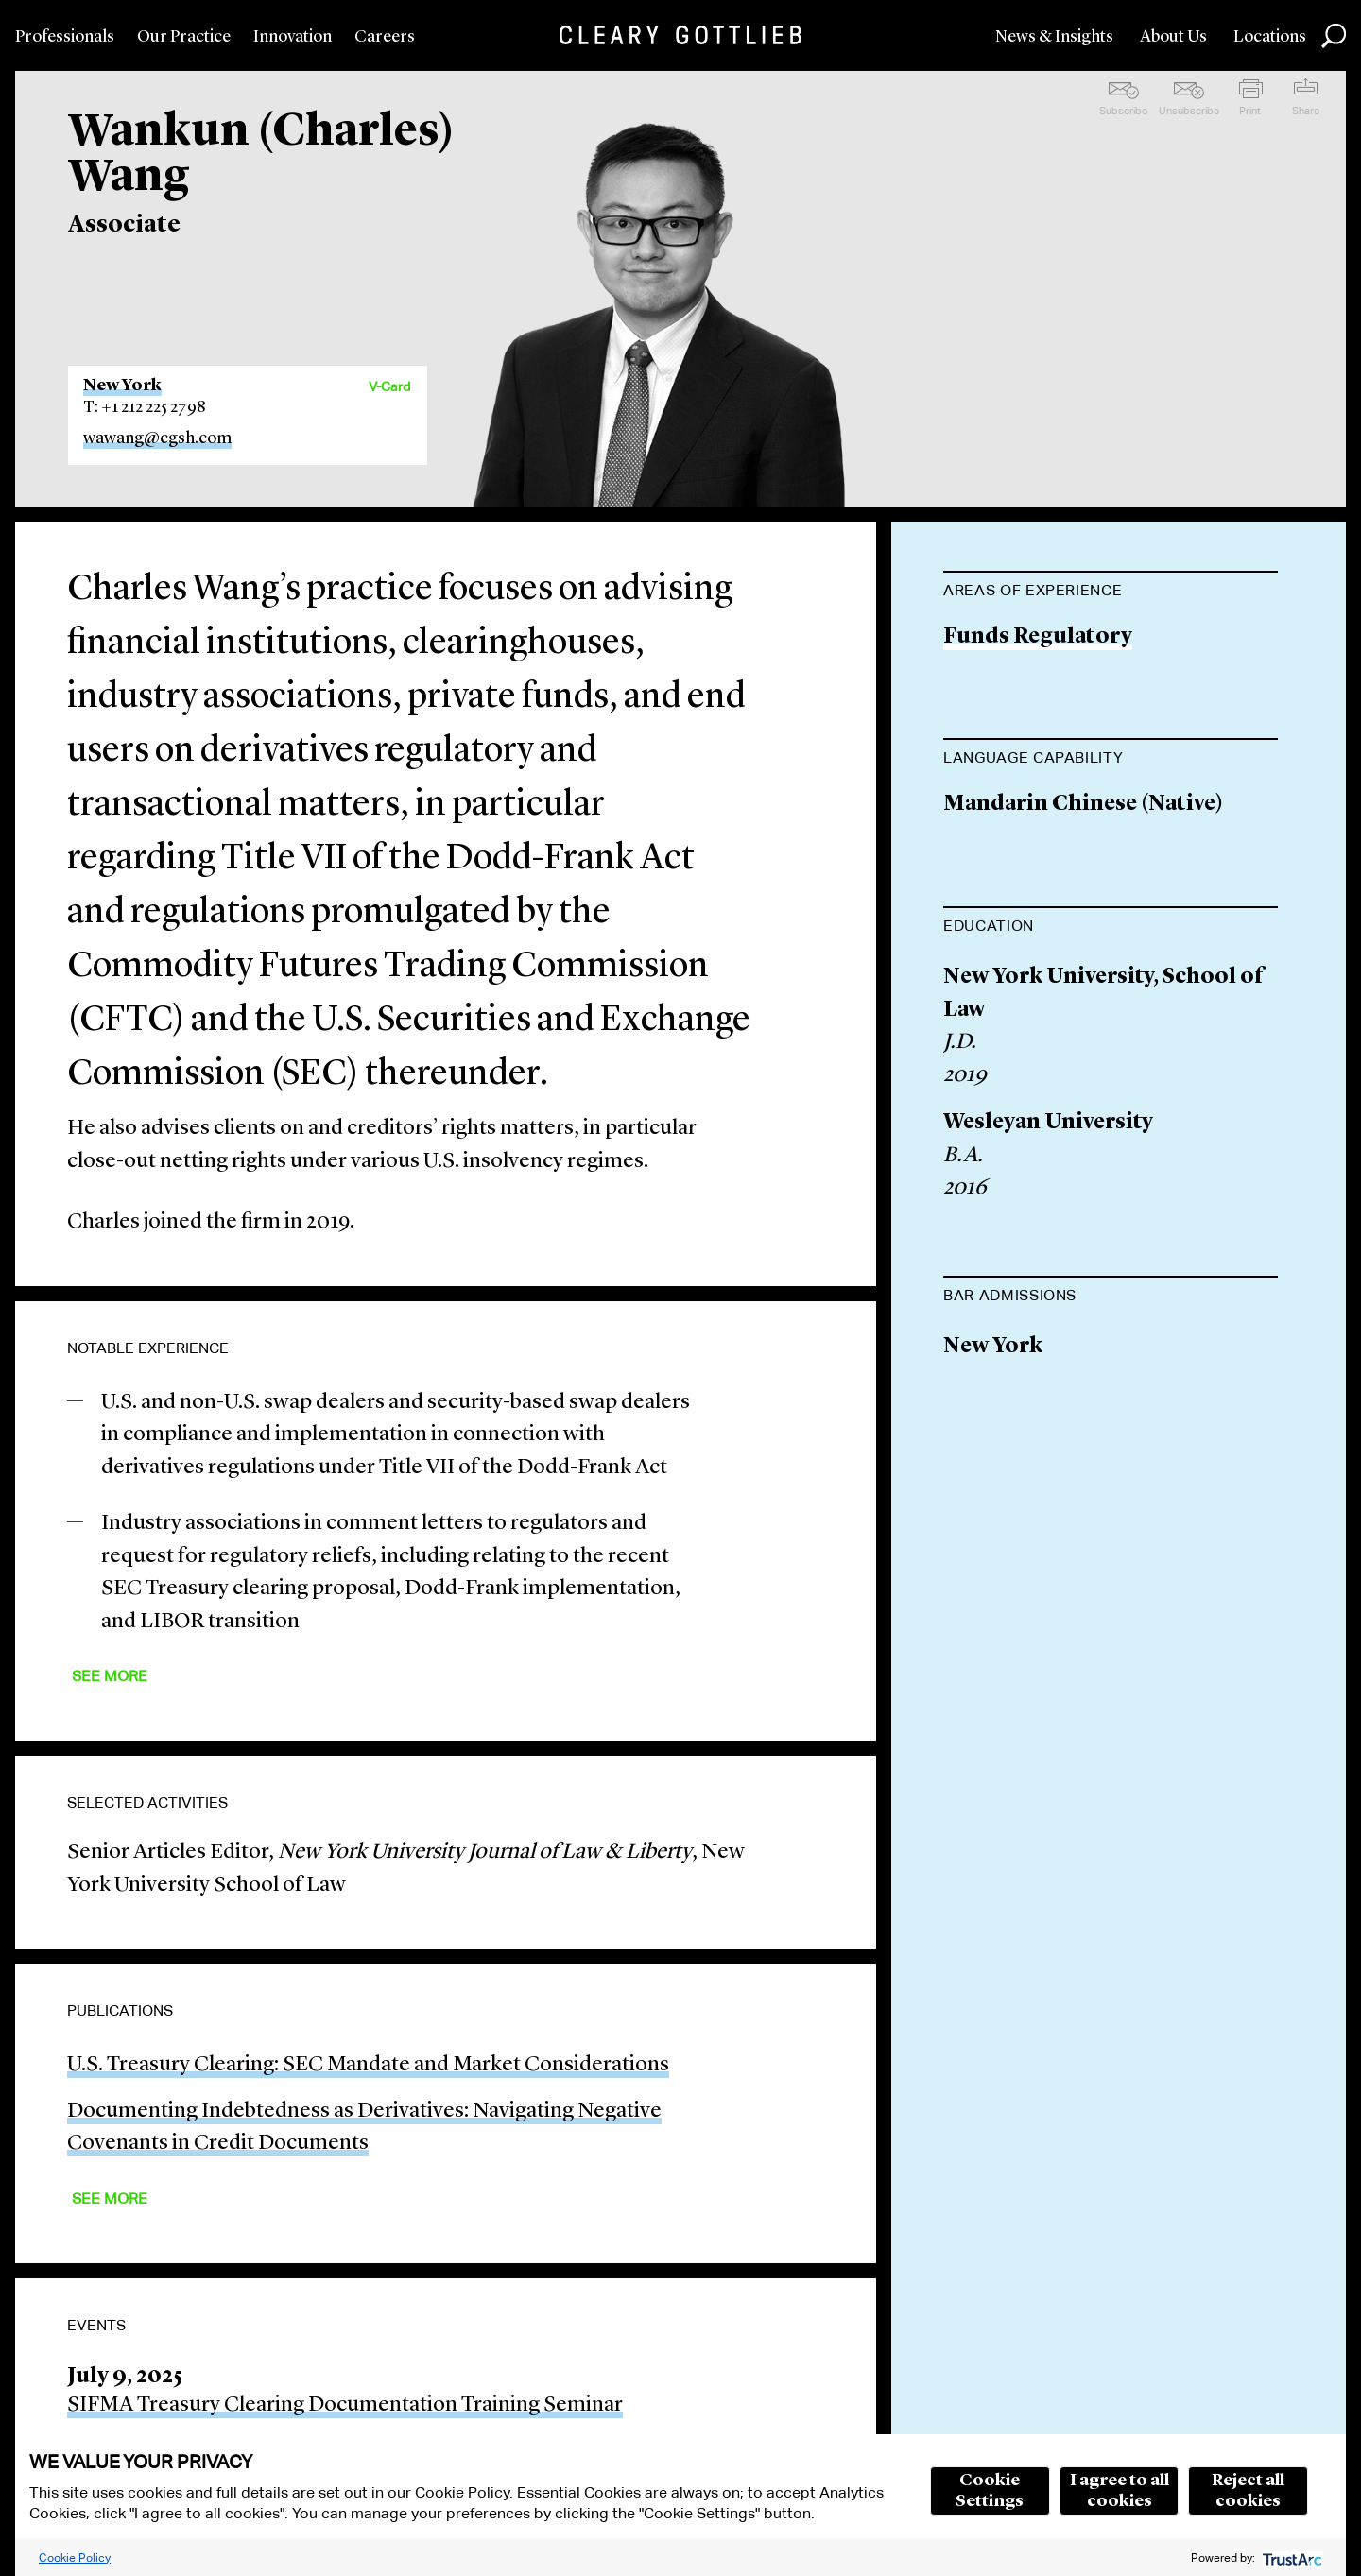  I want to click on U.S. Treasury Clearing: SEC Mandate and Market Considerations, so click(368, 2065).